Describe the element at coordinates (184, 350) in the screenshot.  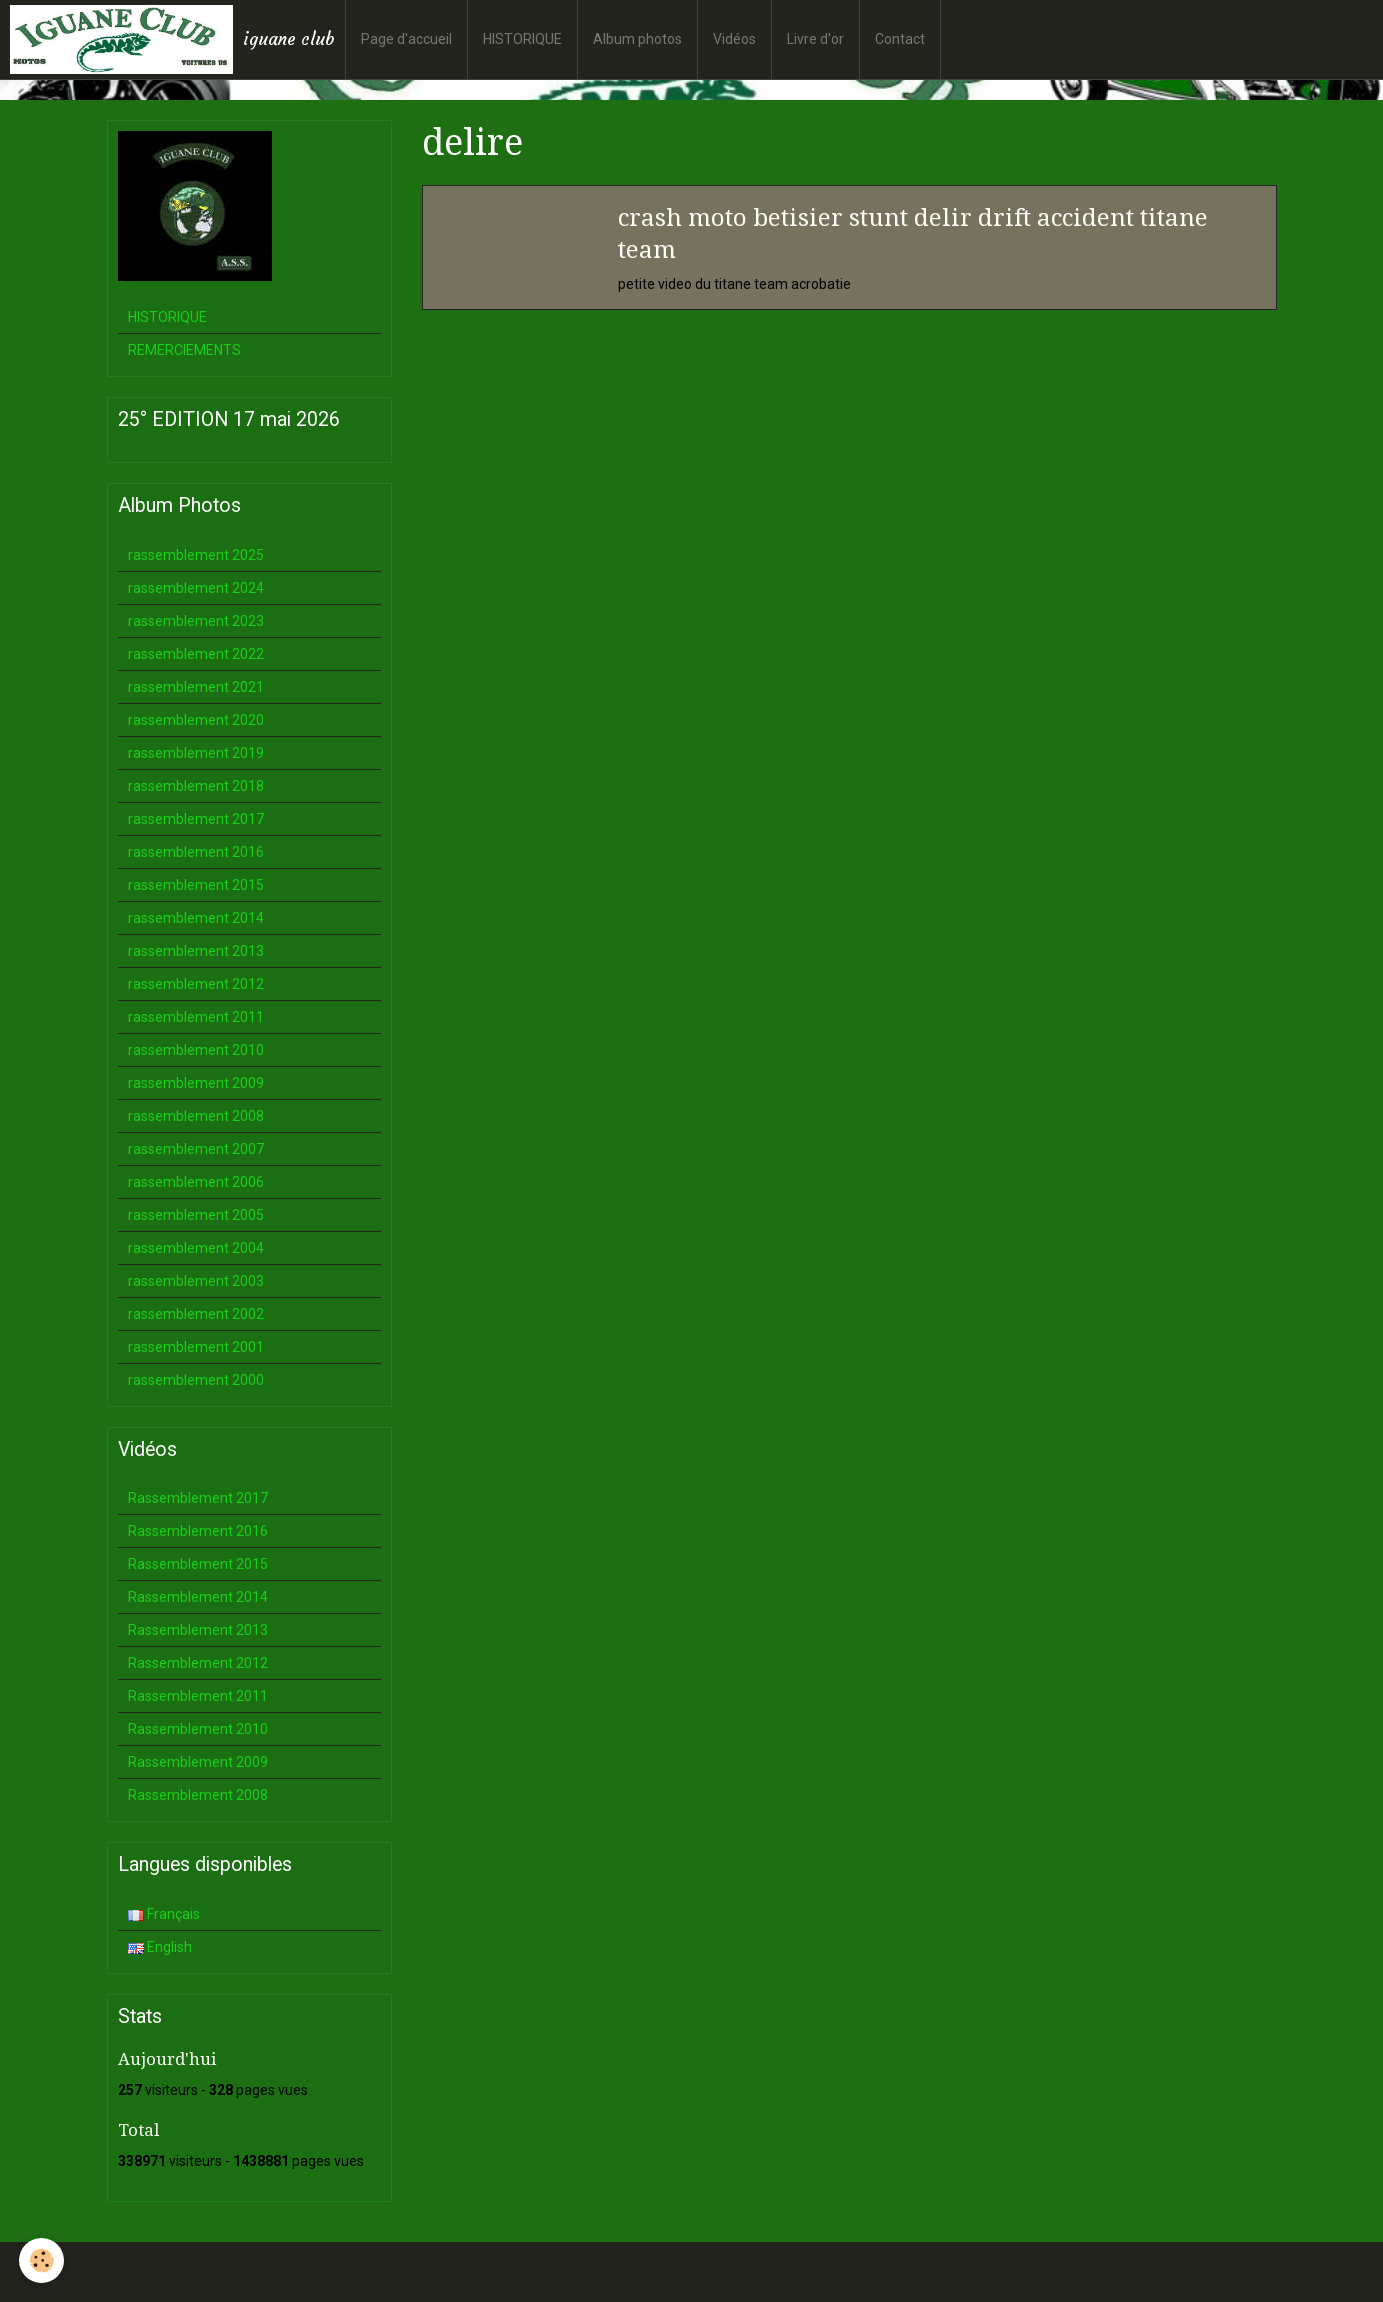
I see `REMERCIEMENTS` at that location.